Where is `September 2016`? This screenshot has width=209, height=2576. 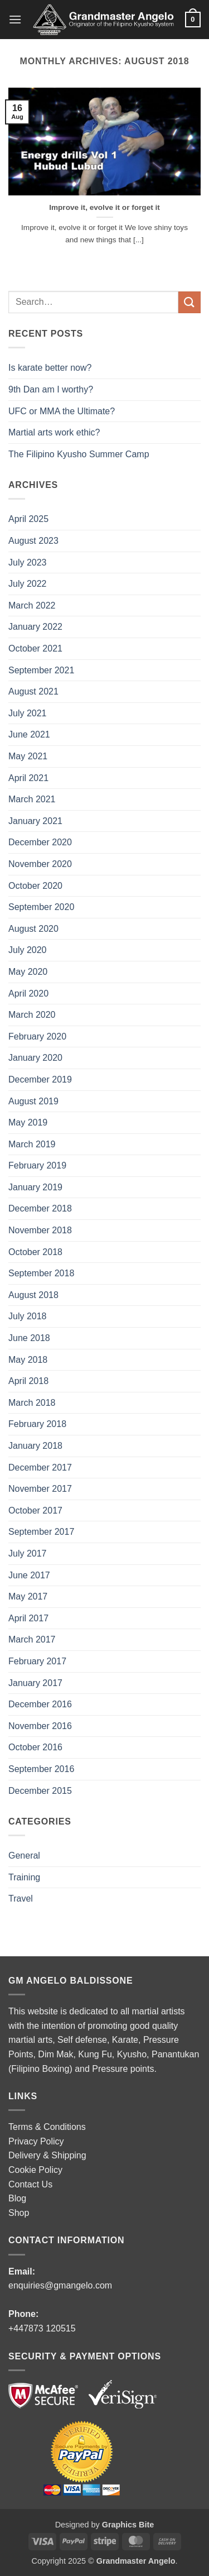
September 2016 is located at coordinates (41, 1769).